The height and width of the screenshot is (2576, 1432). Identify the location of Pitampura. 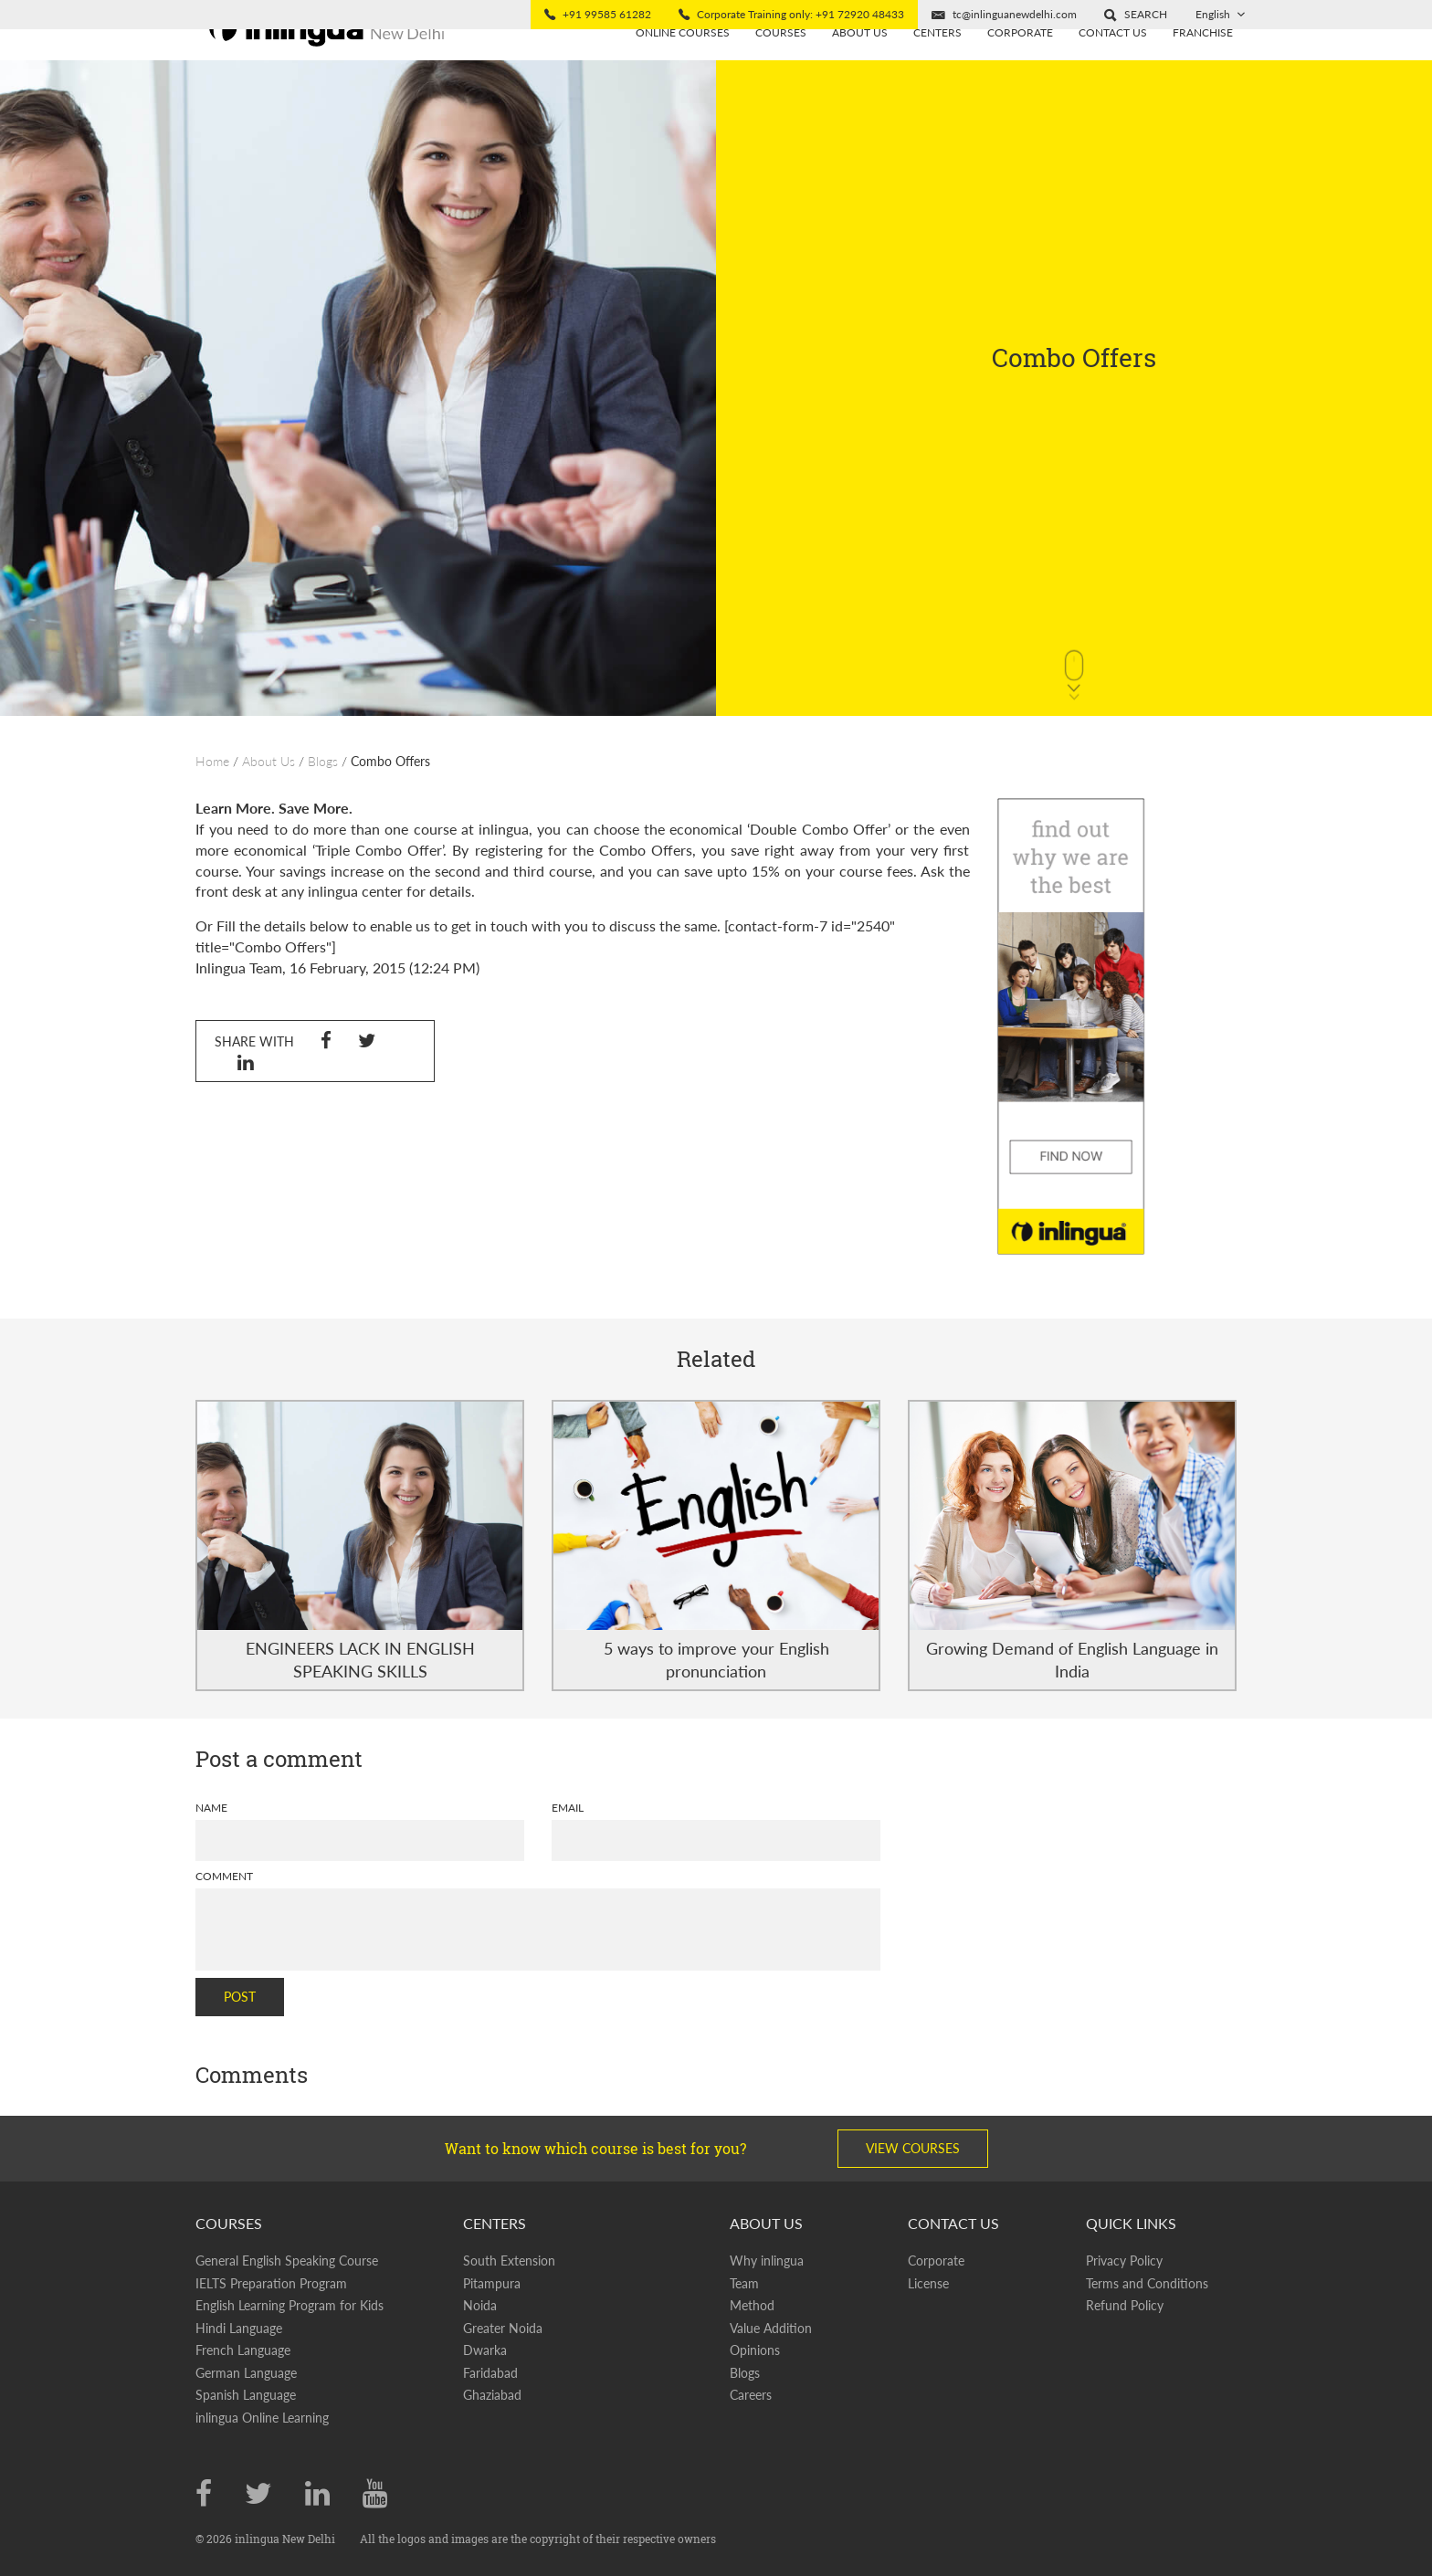
(492, 2283).